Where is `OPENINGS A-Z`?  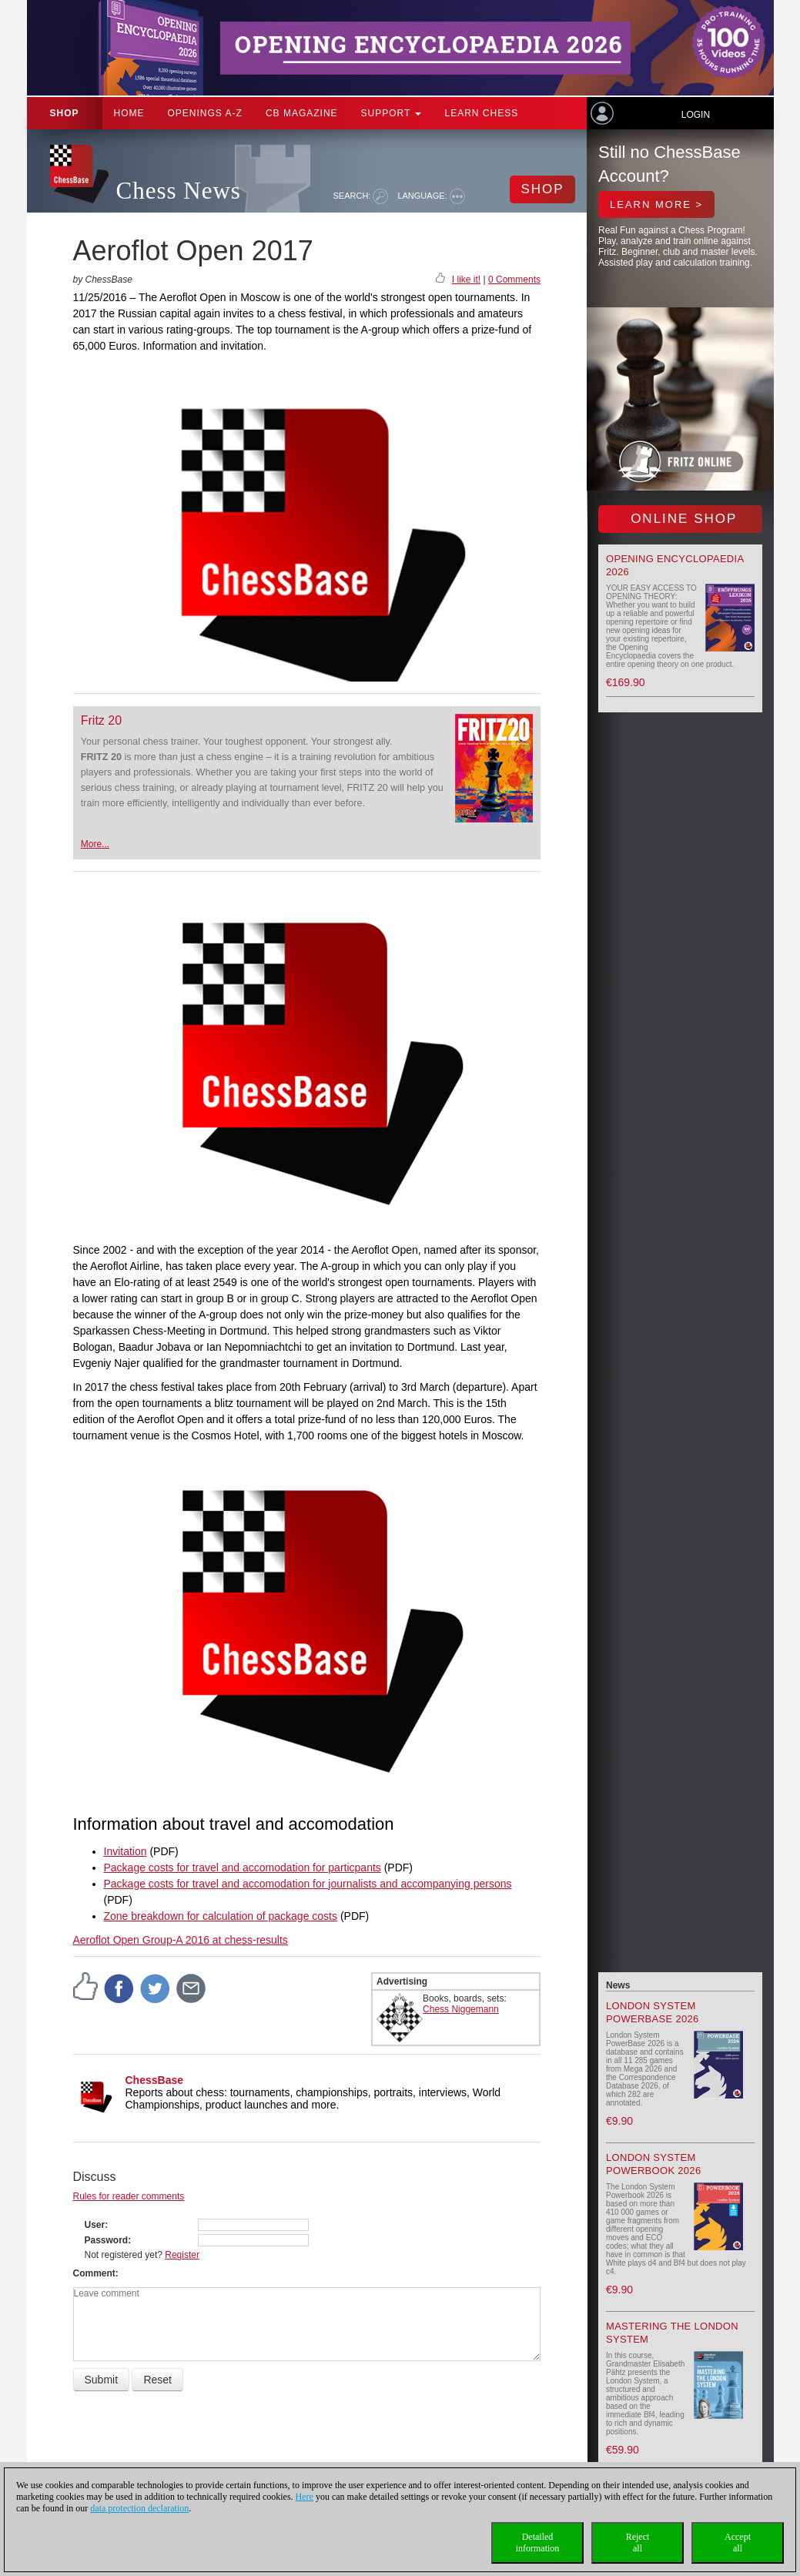 OPENINGS A-Z is located at coordinates (205, 113).